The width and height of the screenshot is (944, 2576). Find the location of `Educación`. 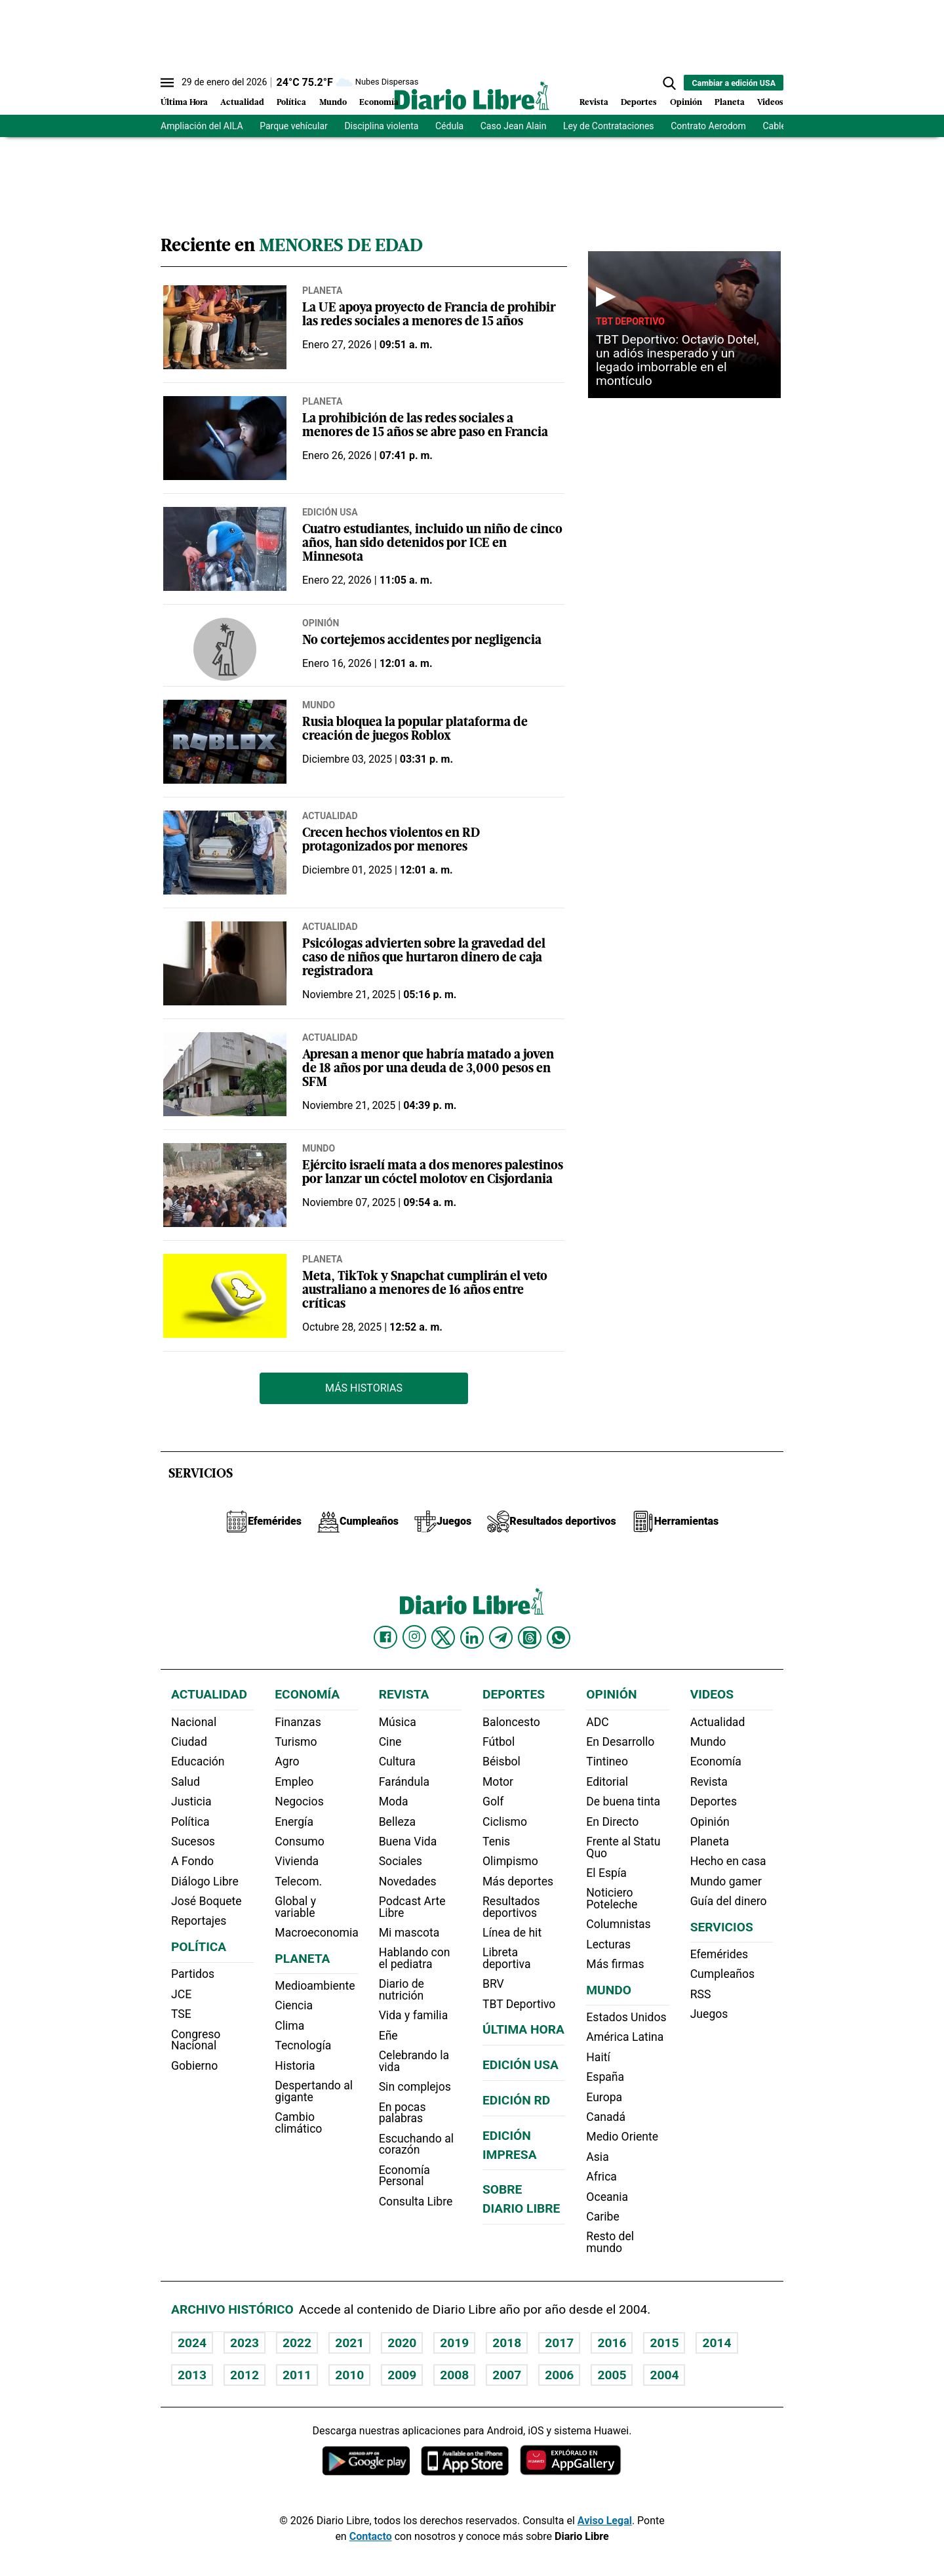

Educación is located at coordinates (197, 1761).